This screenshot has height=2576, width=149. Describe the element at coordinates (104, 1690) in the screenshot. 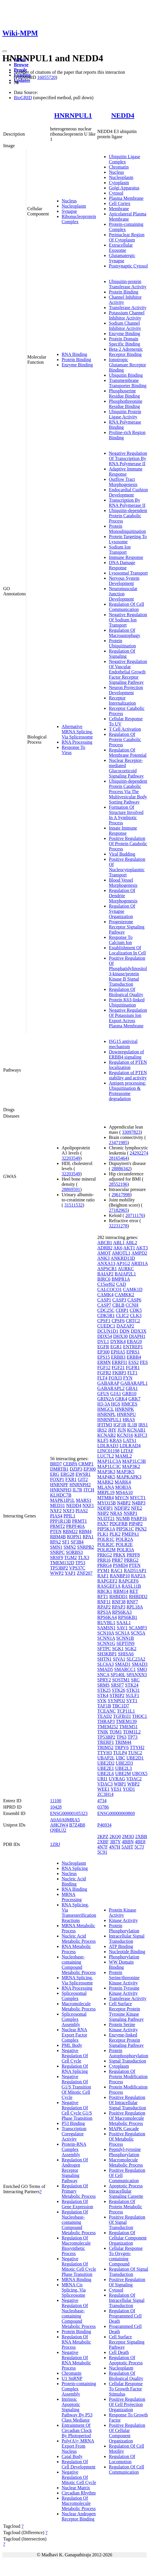

I see `STK25` at that location.